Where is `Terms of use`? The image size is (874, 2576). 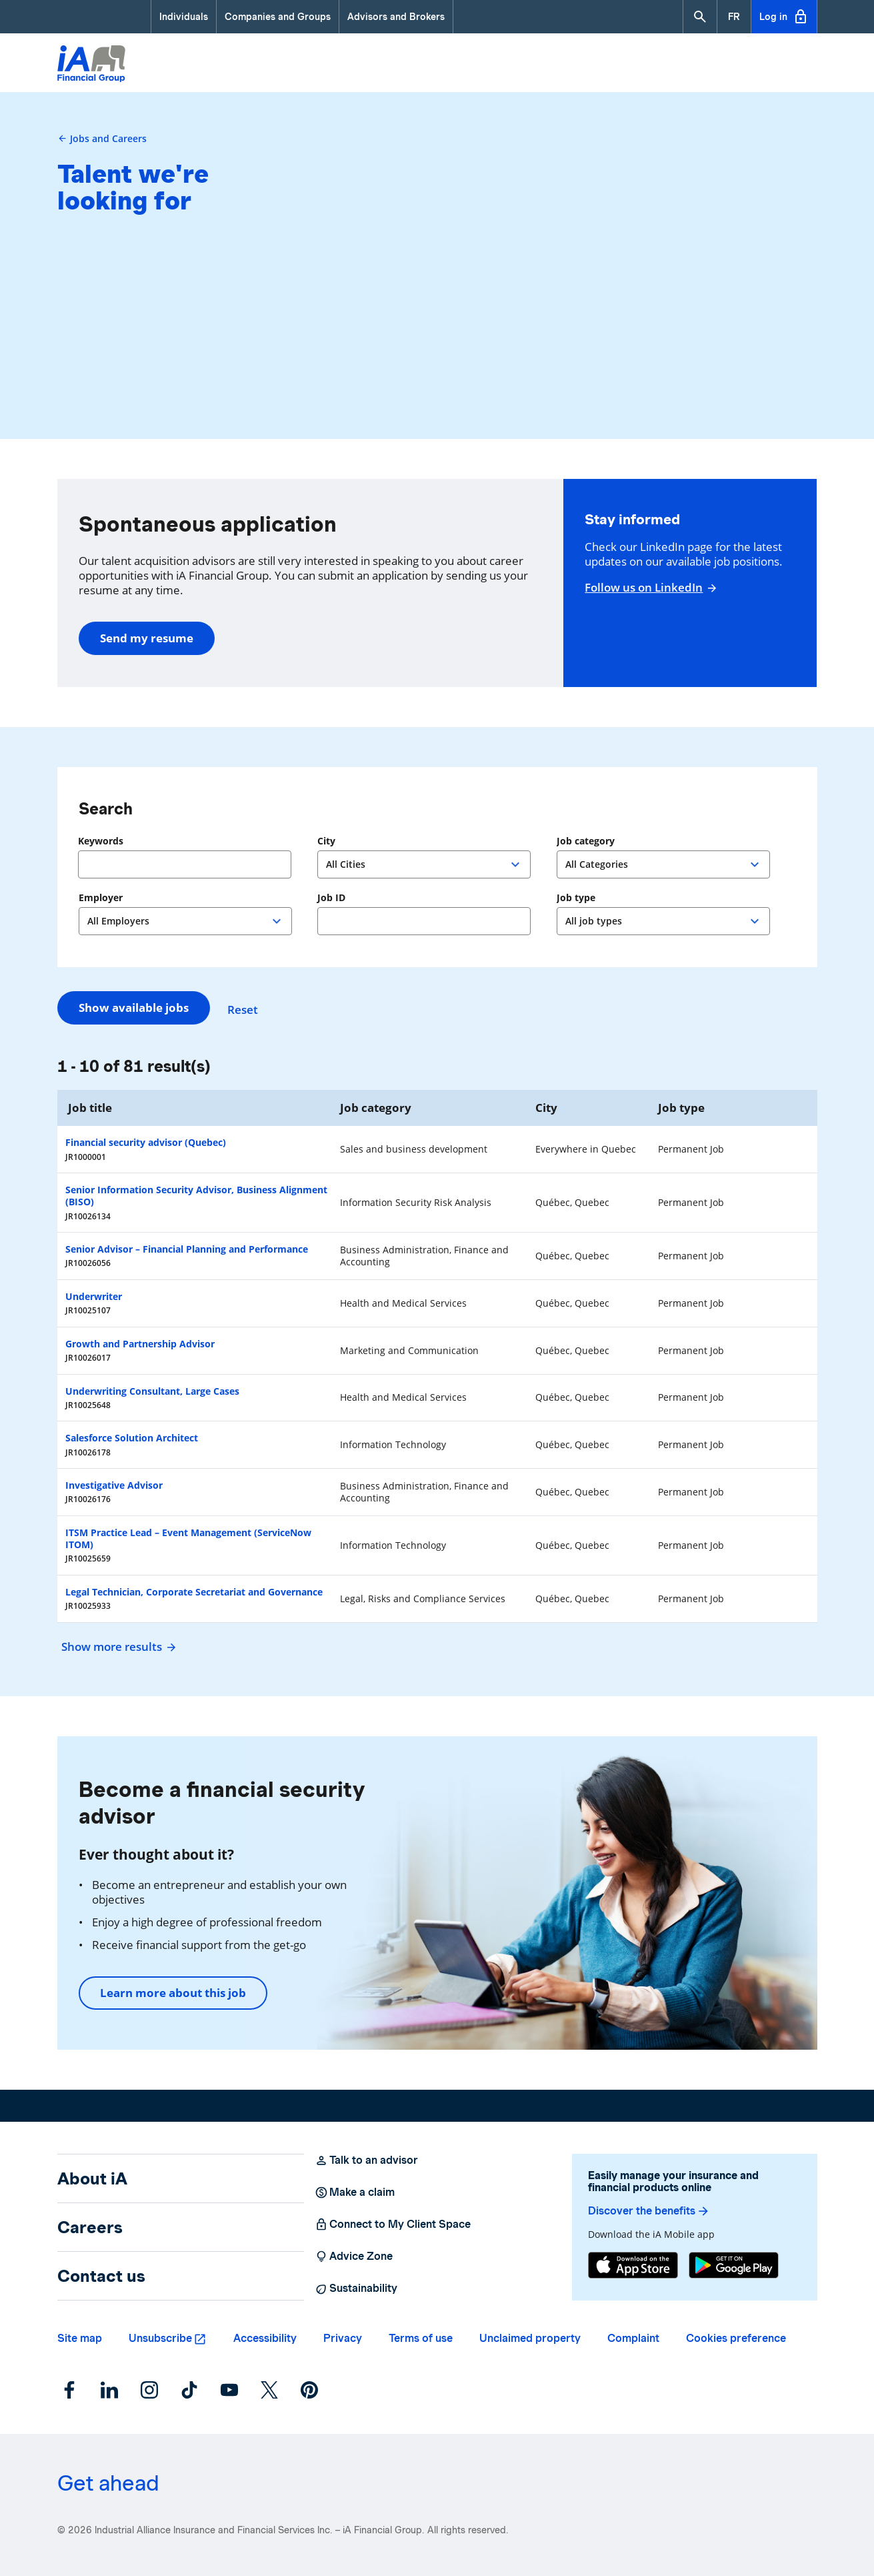
Terms of use is located at coordinates (421, 2338).